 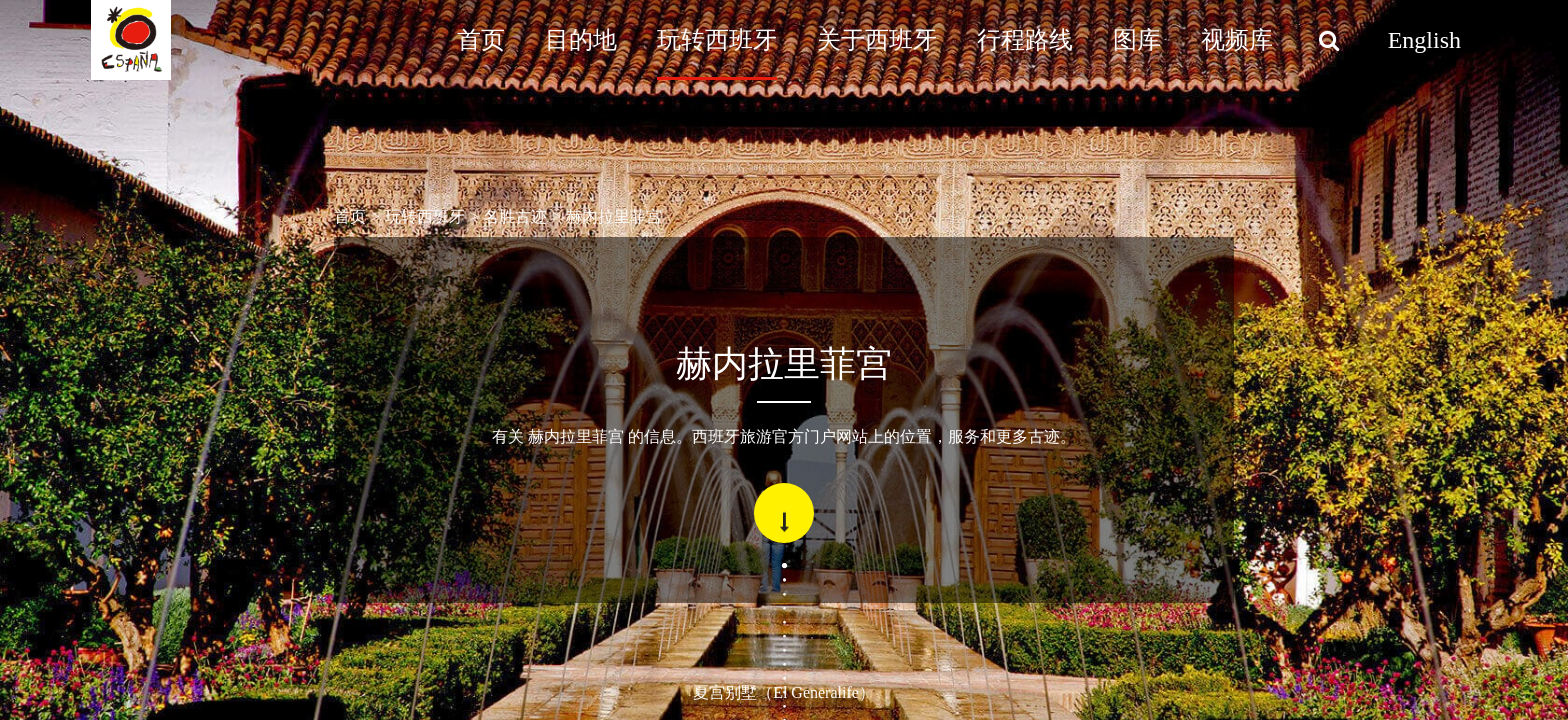 I want to click on 首页, so click(x=481, y=40).